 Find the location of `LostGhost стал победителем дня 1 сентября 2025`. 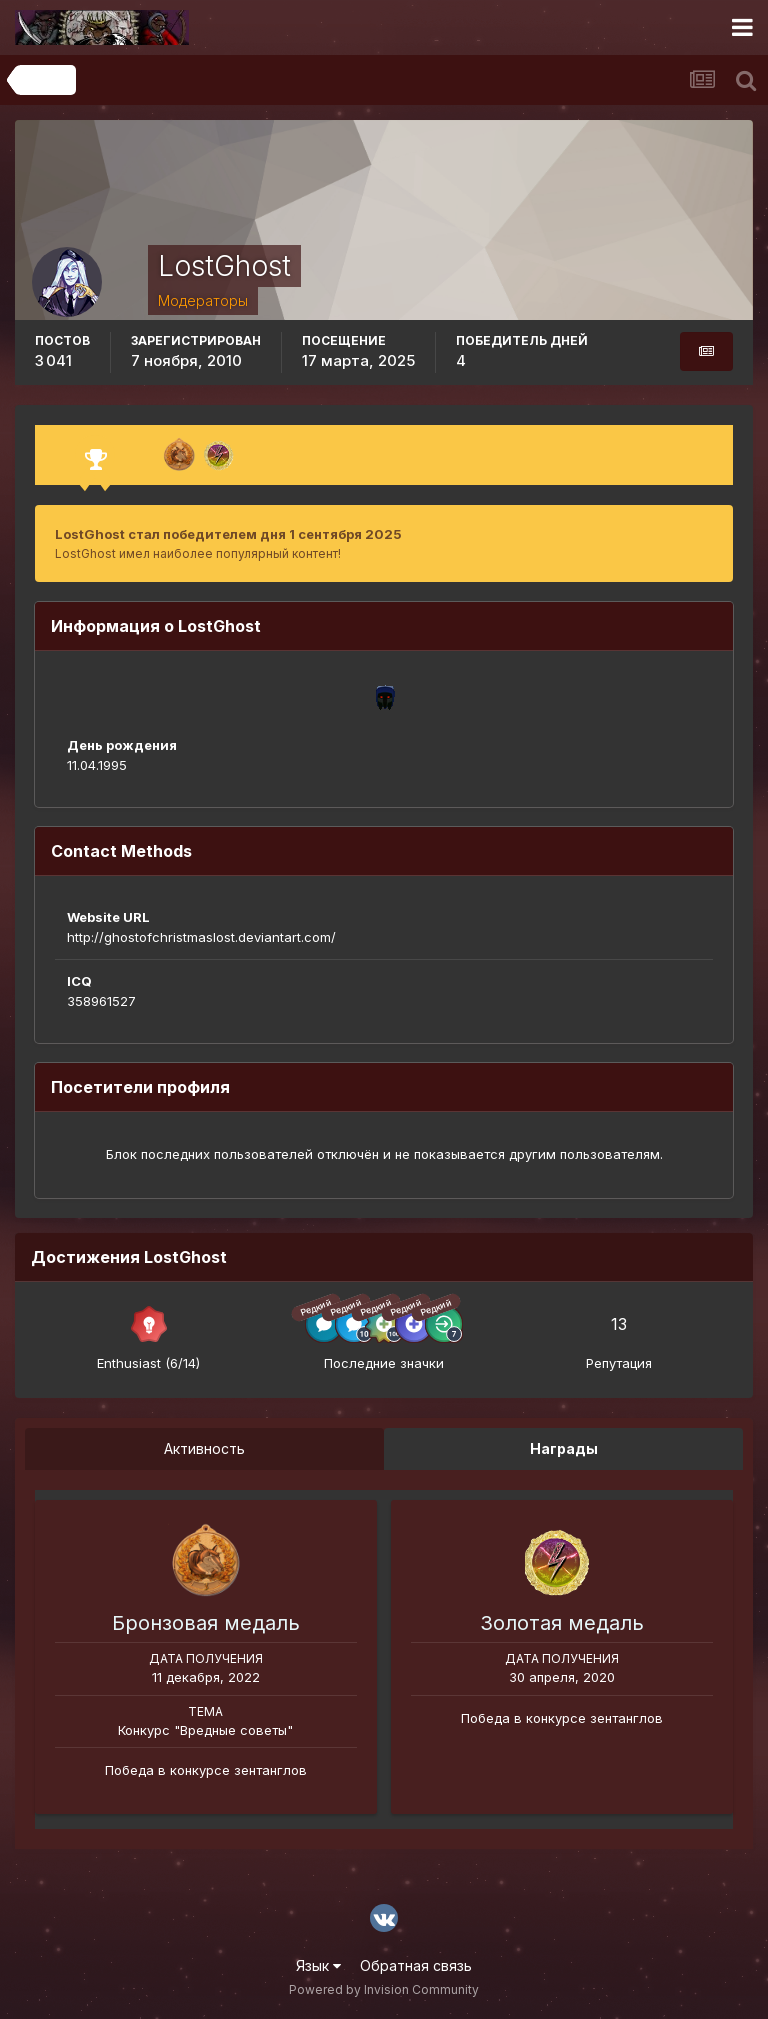

LostGhost стал победителем дня 1 сентября 2025 is located at coordinates (228, 534).